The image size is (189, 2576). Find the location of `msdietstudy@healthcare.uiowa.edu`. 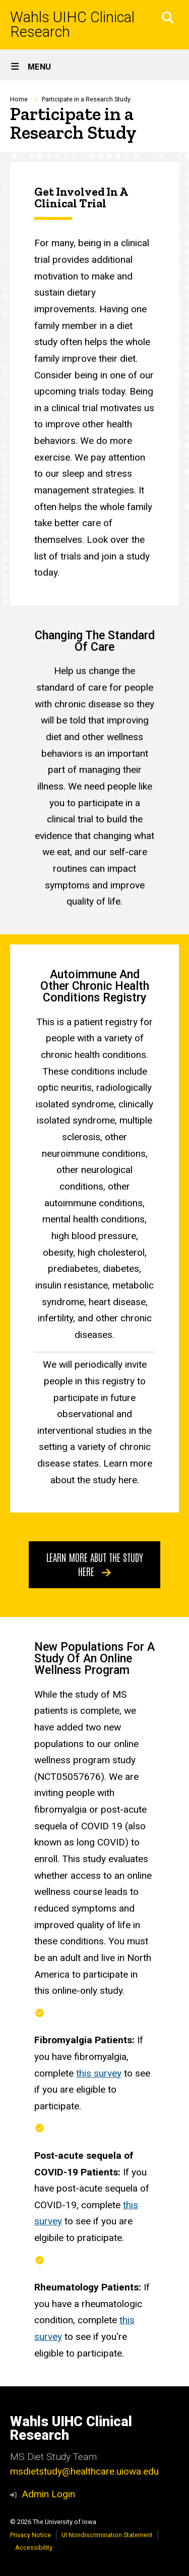

msdietstudy@healthcare.uiowa.edu is located at coordinates (84, 2471).